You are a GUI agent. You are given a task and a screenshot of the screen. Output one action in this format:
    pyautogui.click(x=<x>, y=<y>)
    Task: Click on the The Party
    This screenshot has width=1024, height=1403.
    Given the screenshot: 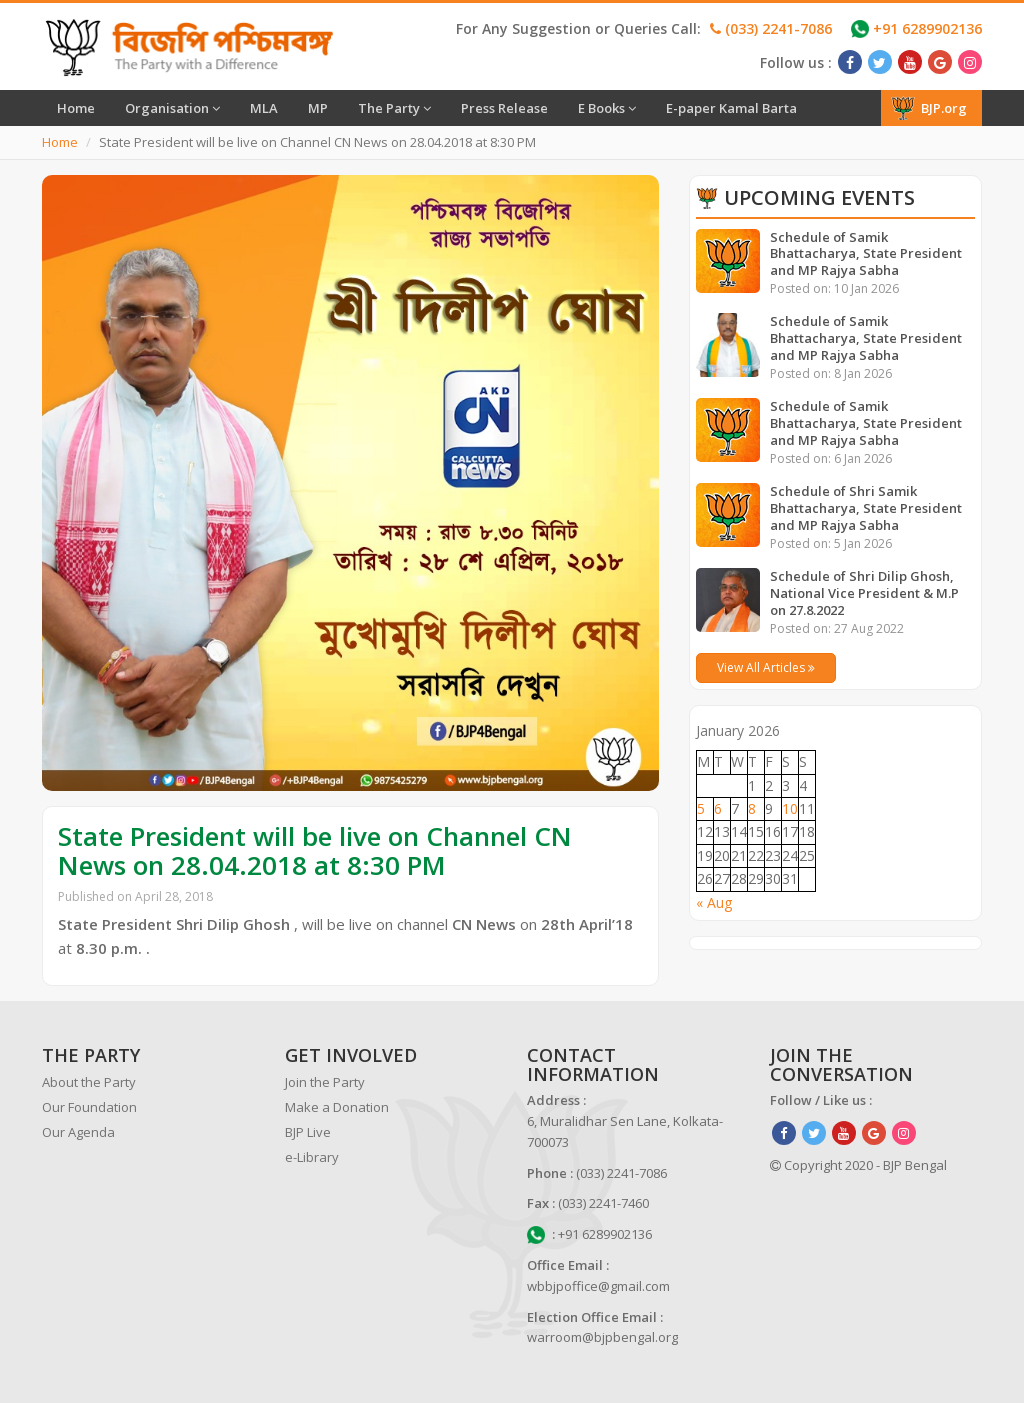 What is the action you would take?
    pyautogui.click(x=394, y=108)
    